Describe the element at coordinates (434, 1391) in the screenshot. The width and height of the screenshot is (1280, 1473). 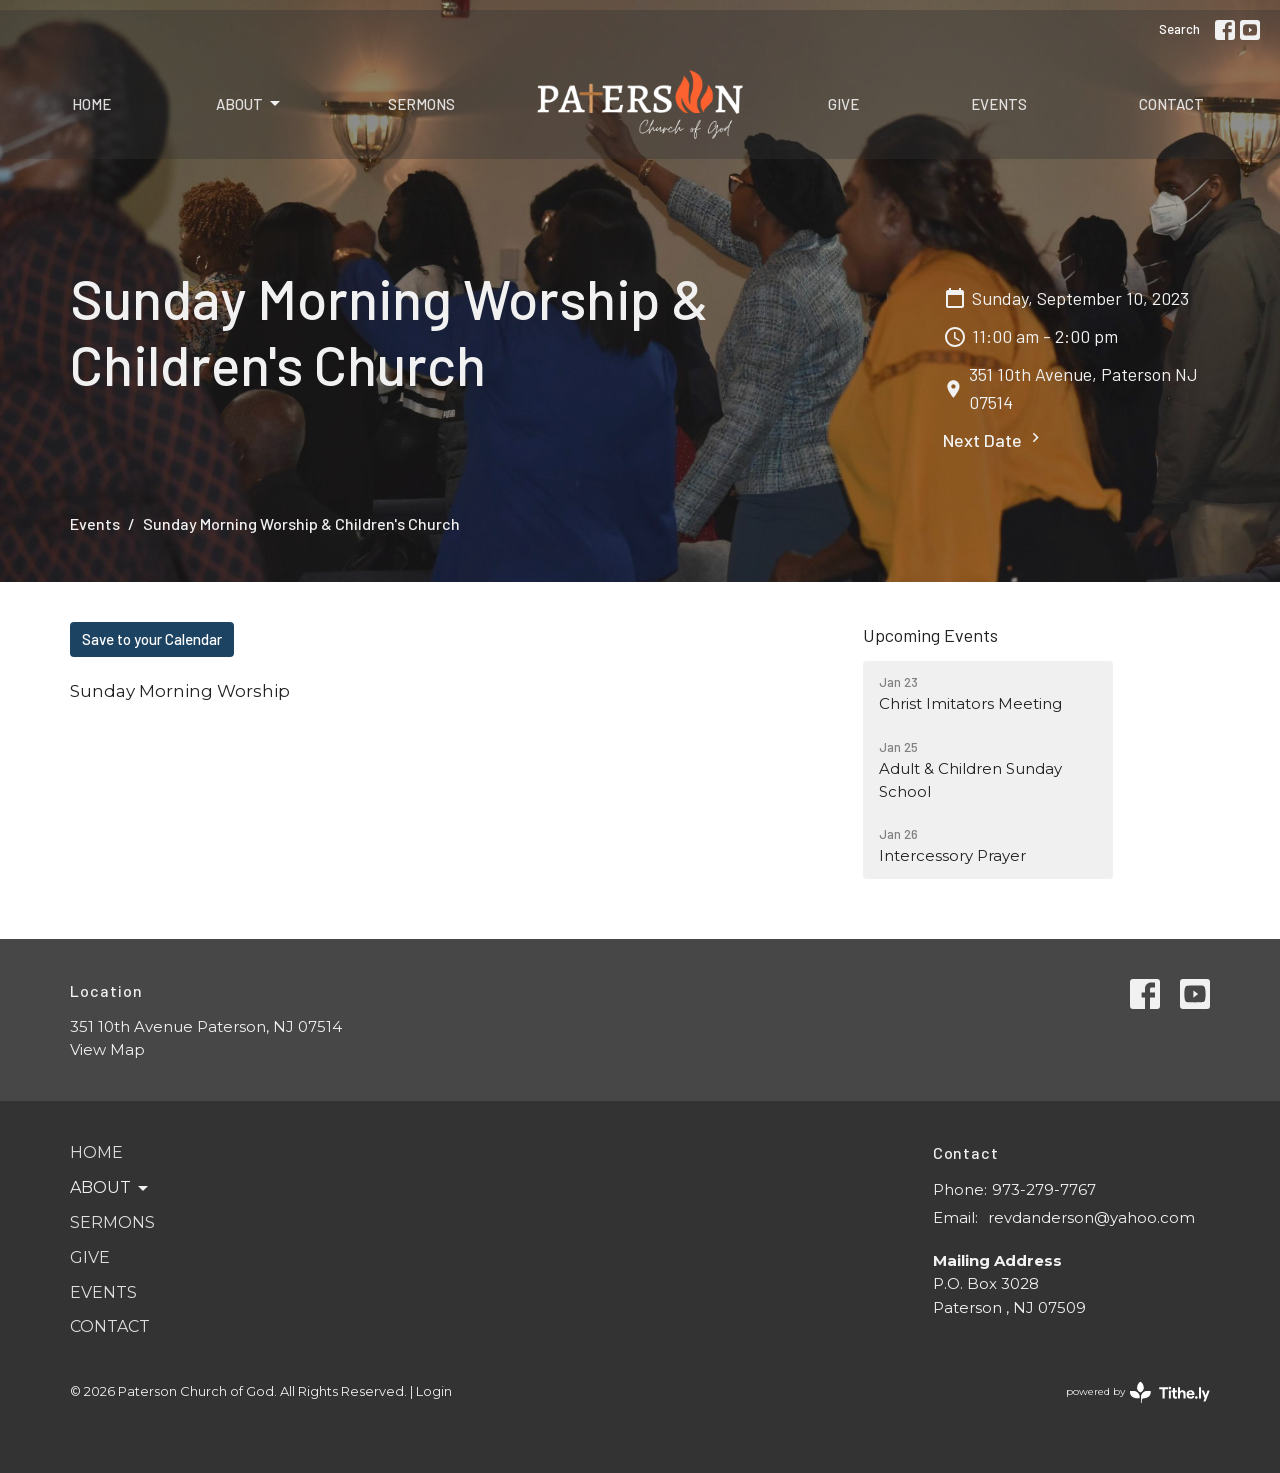
I see `Login` at that location.